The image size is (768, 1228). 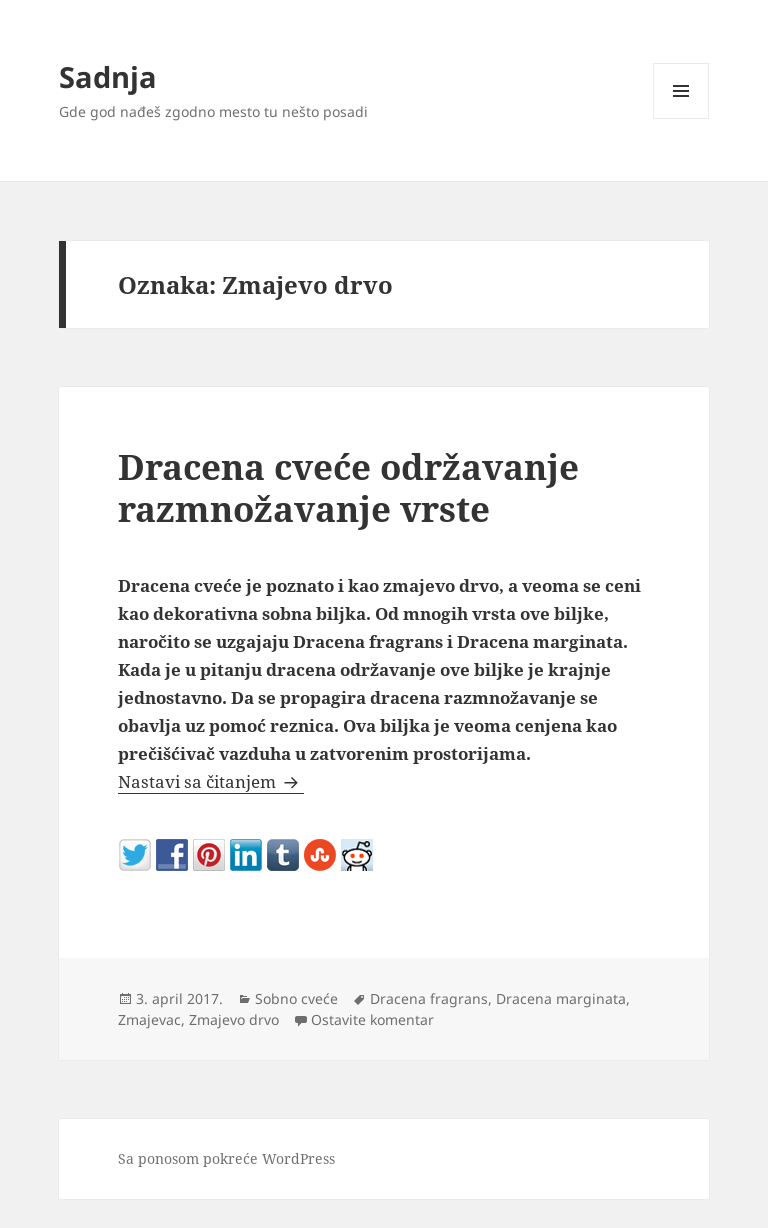 What do you see at coordinates (429, 998) in the screenshot?
I see `Dracena fragrans` at bounding box center [429, 998].